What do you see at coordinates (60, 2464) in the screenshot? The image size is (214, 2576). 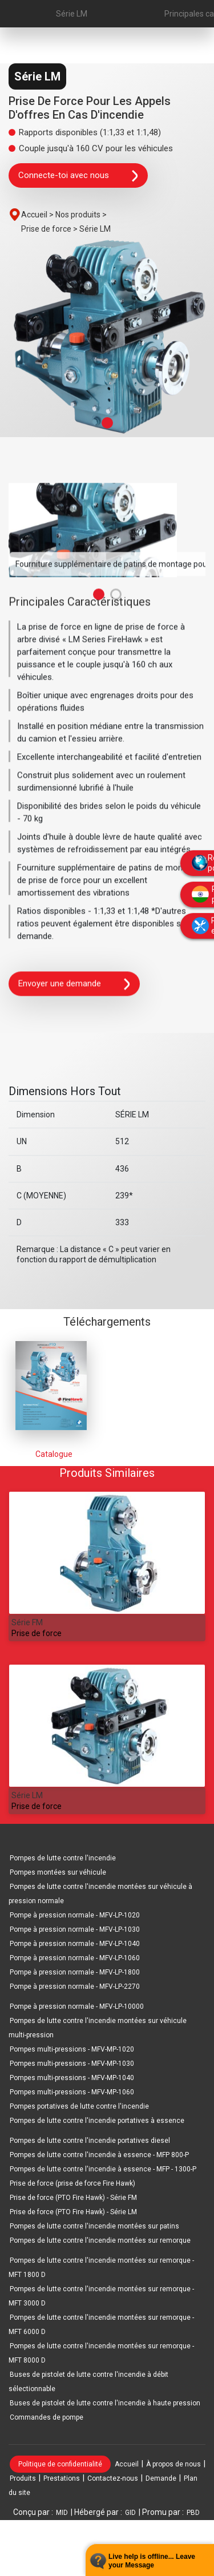 I see `Politique de confidentialité` at bounding box center [60, 2464].